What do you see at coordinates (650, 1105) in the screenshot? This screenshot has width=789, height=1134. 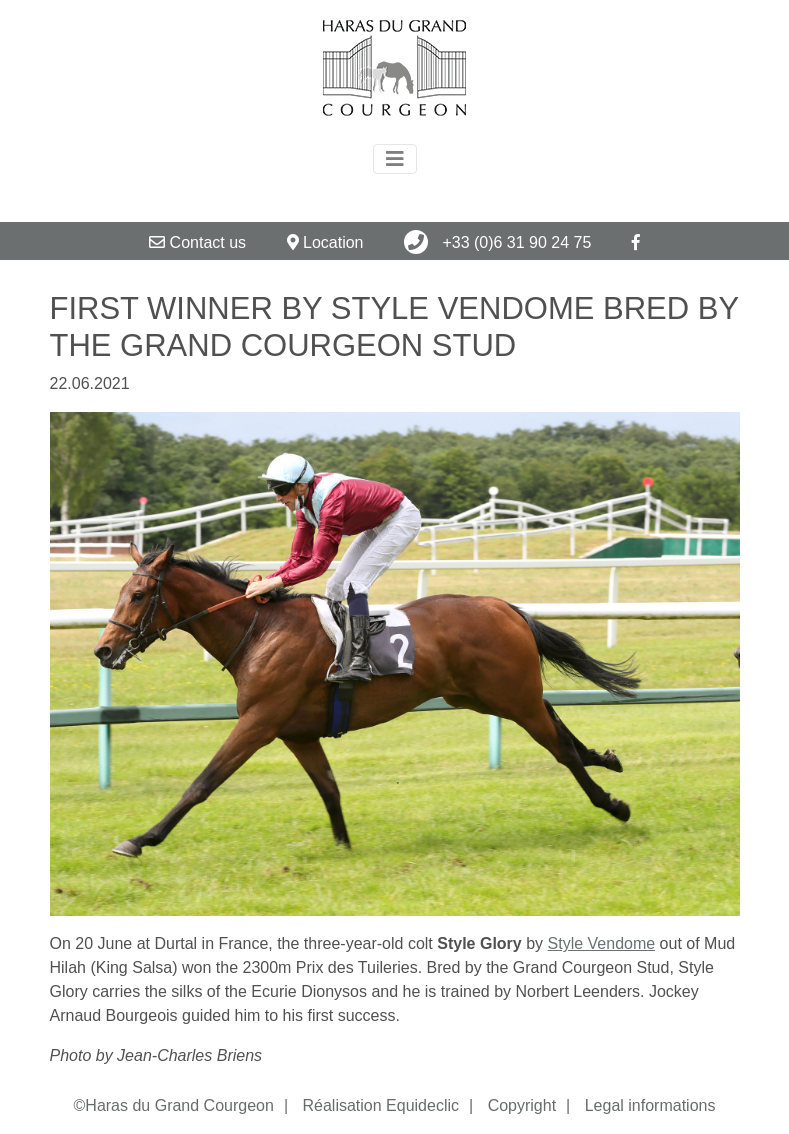 I see `Legal informations` at bounding box center [650, 1105].